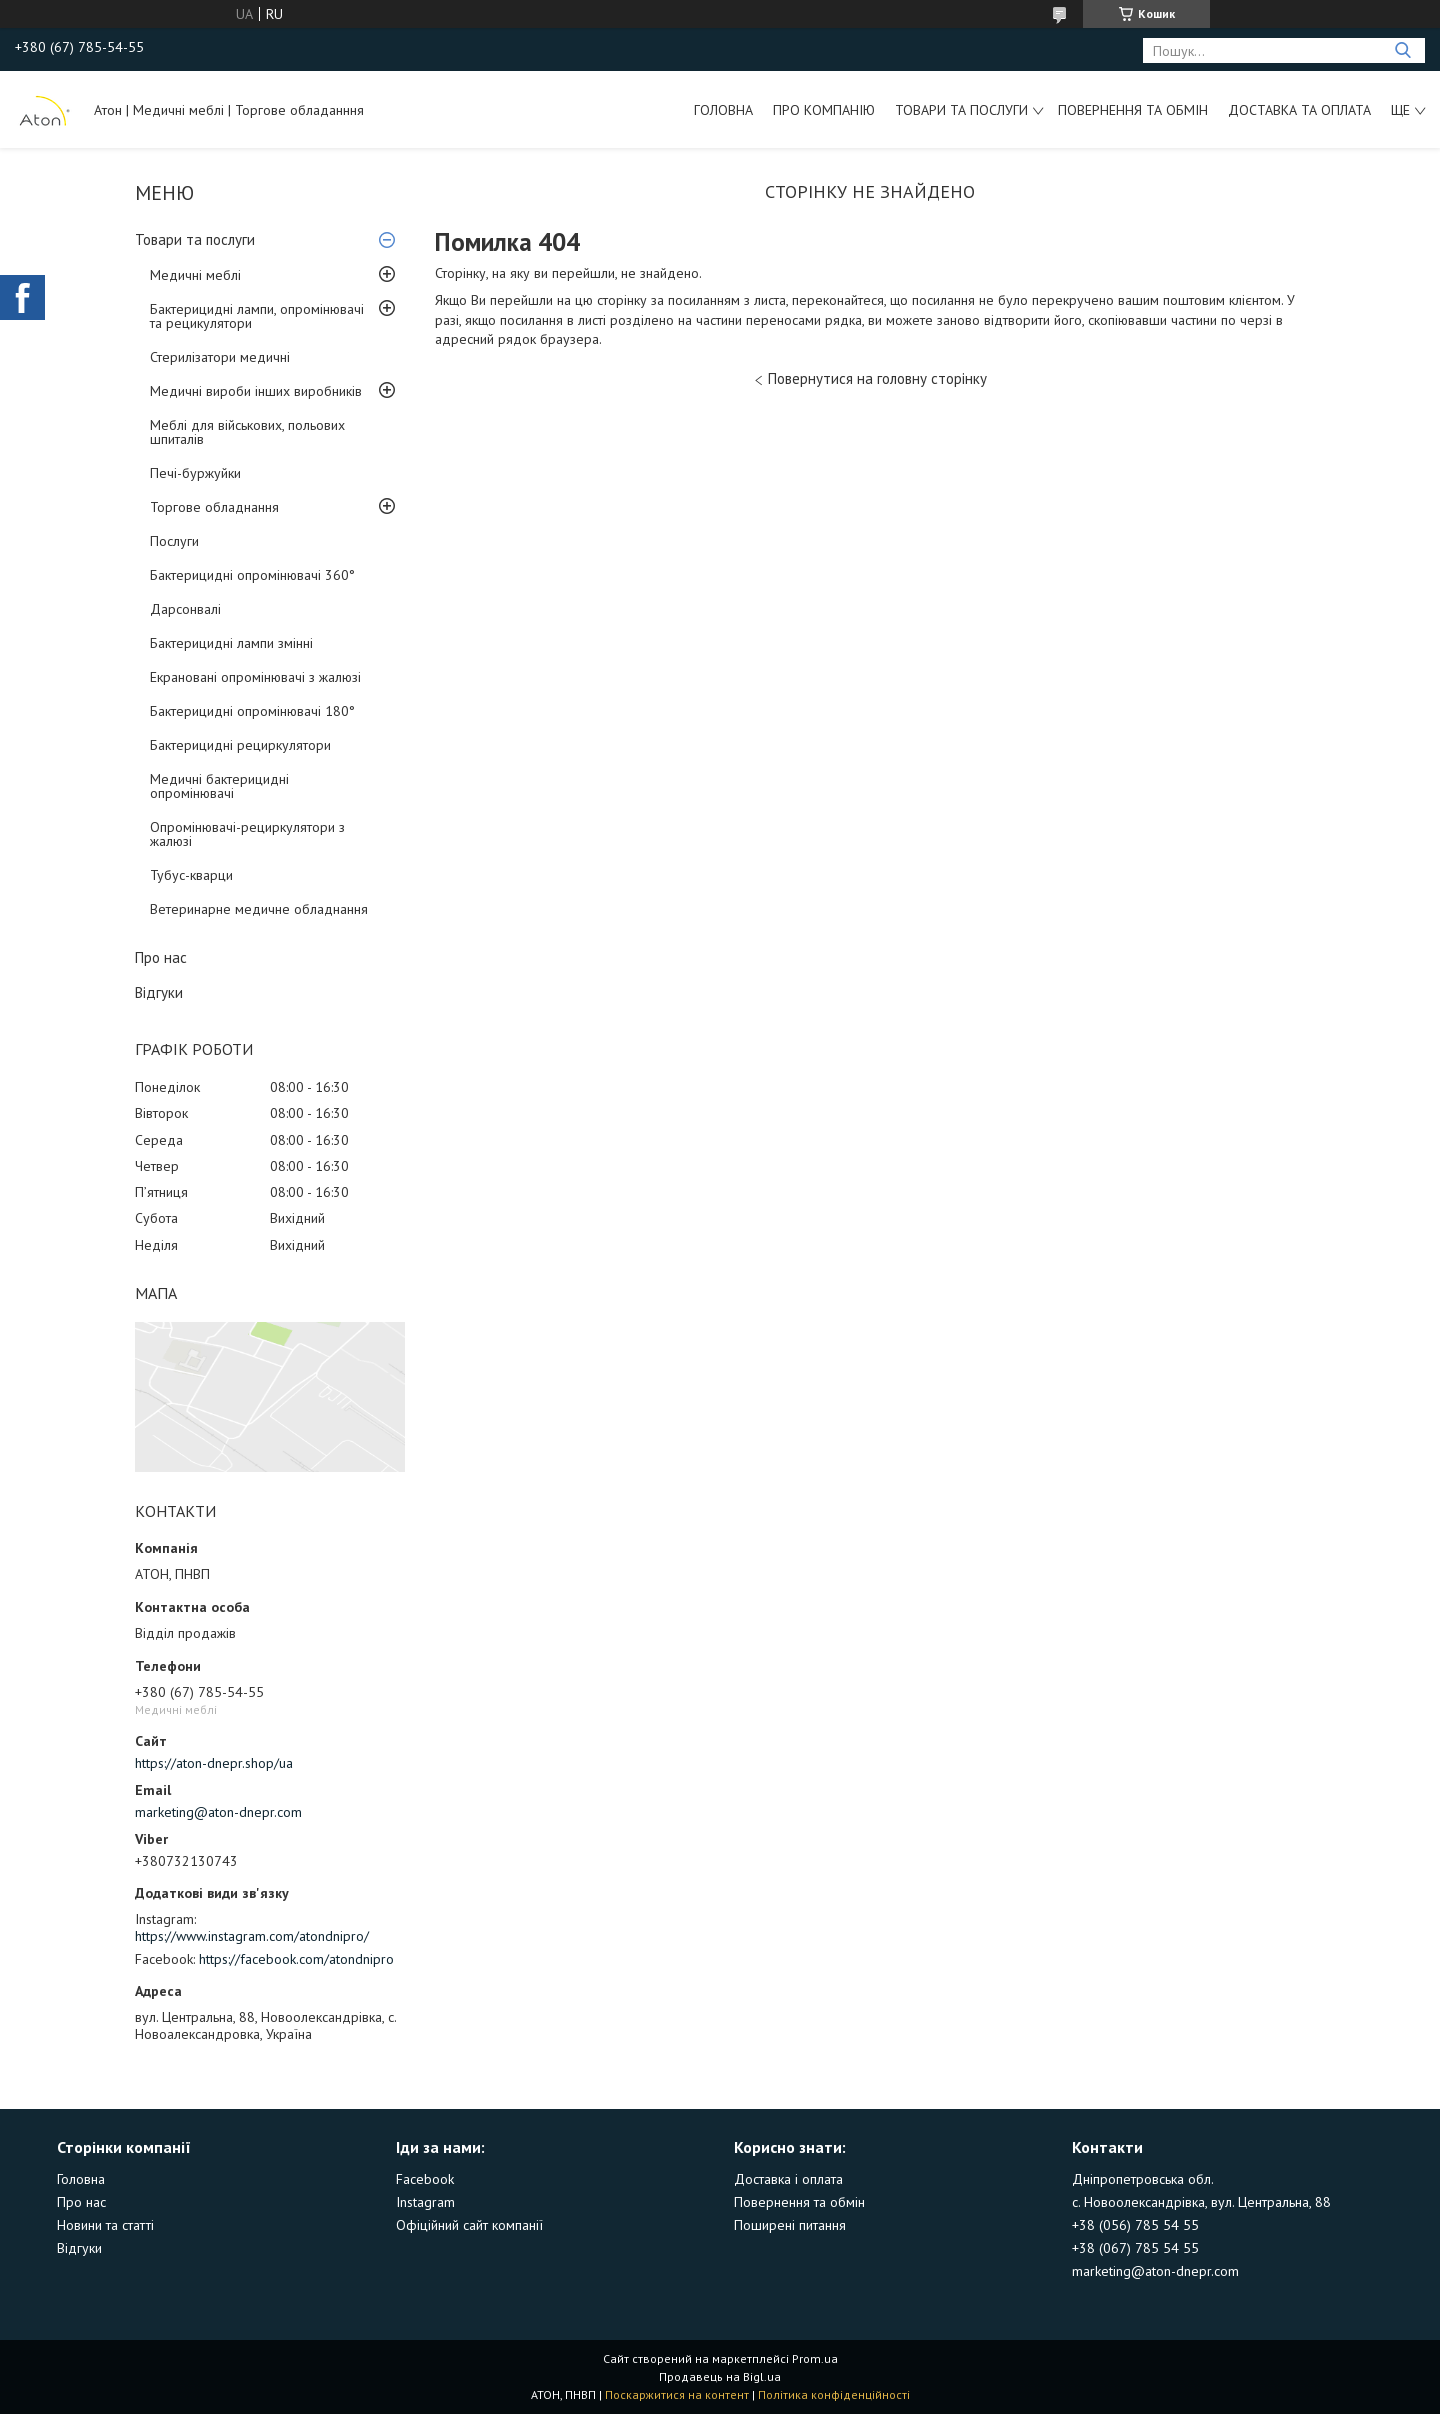 The width and height of the screenshot is (1440, 2414). What do you see at coordinates (219, 786) in the screenshot?
I see `Медичні бактерицидні опромінювачі` at bounding box center [219, 786].